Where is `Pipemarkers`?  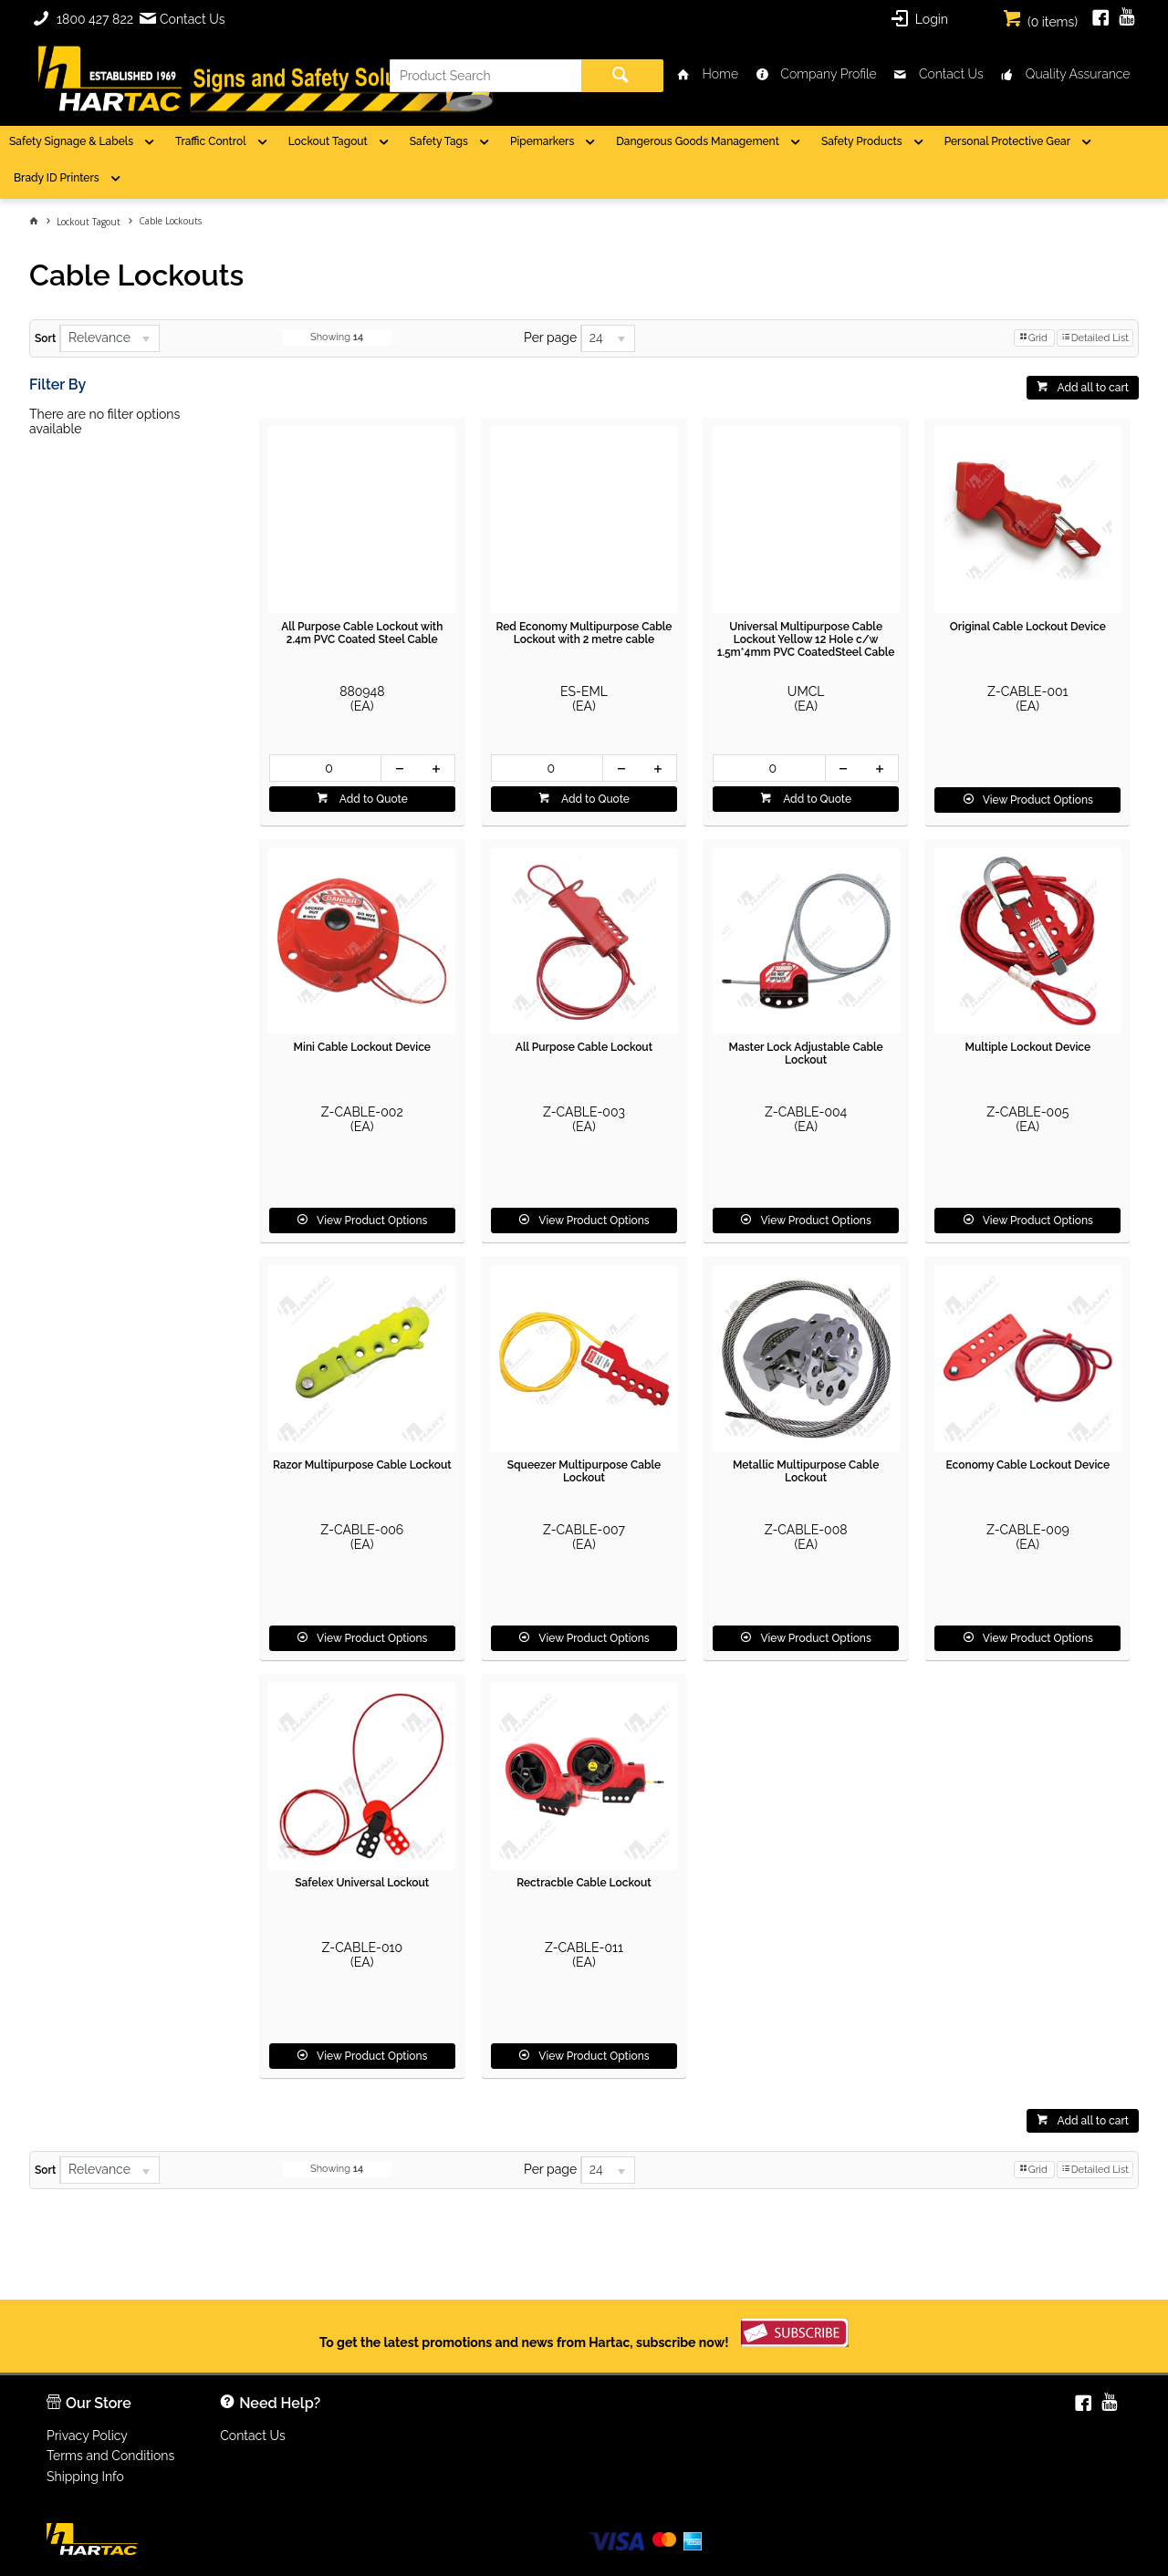
Pipemarkers is located at coordinates (542, 141).